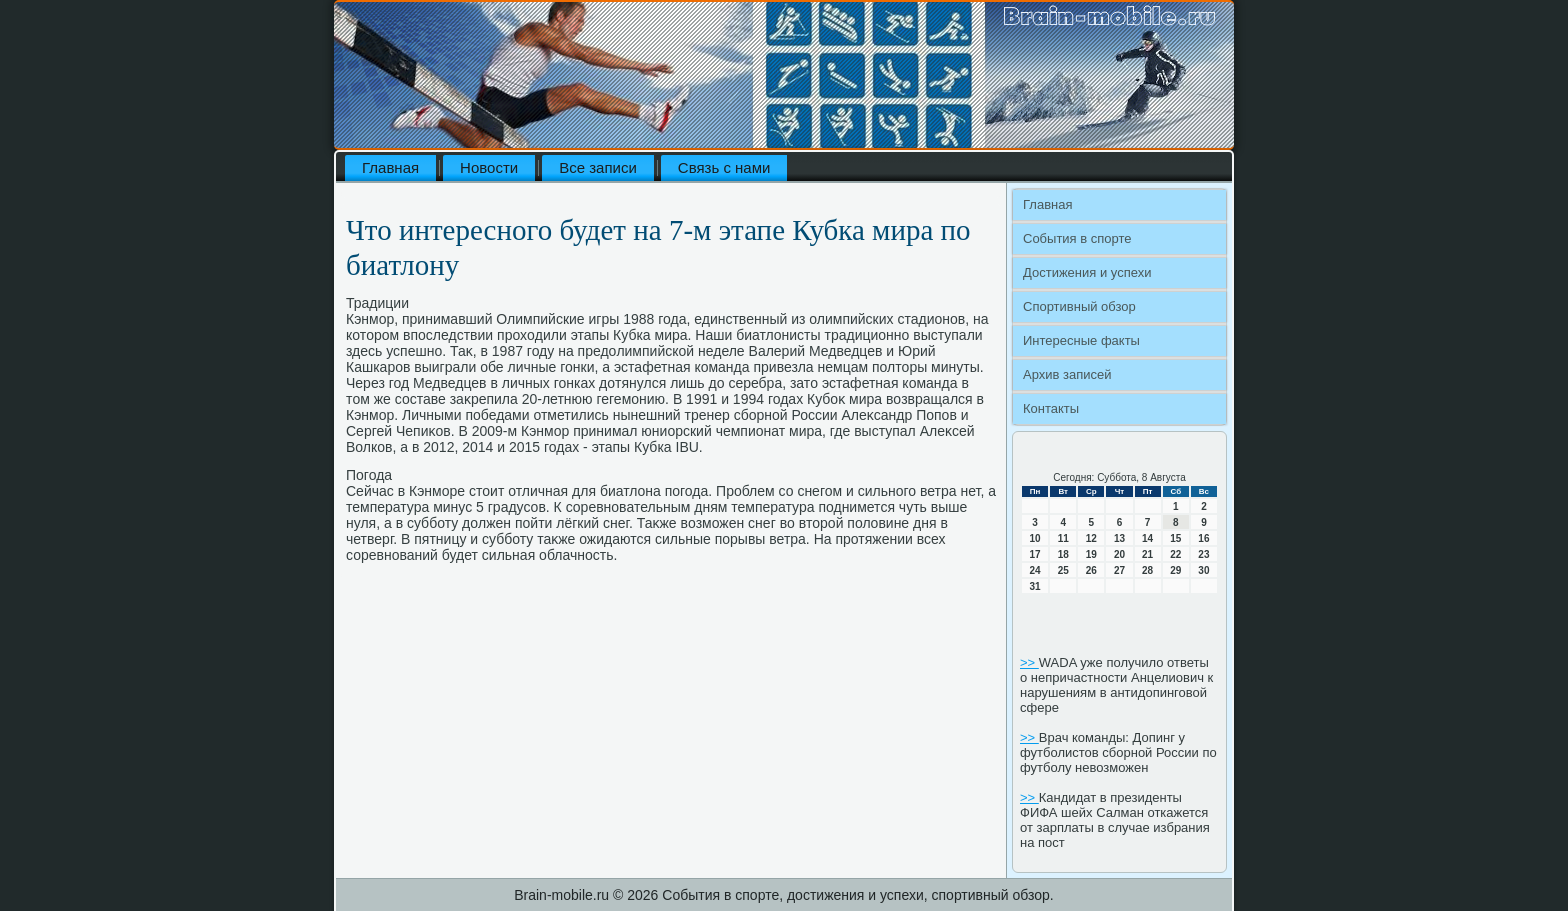 The image size is (1568, 911). I want to click on 26, so click(1091, 570).